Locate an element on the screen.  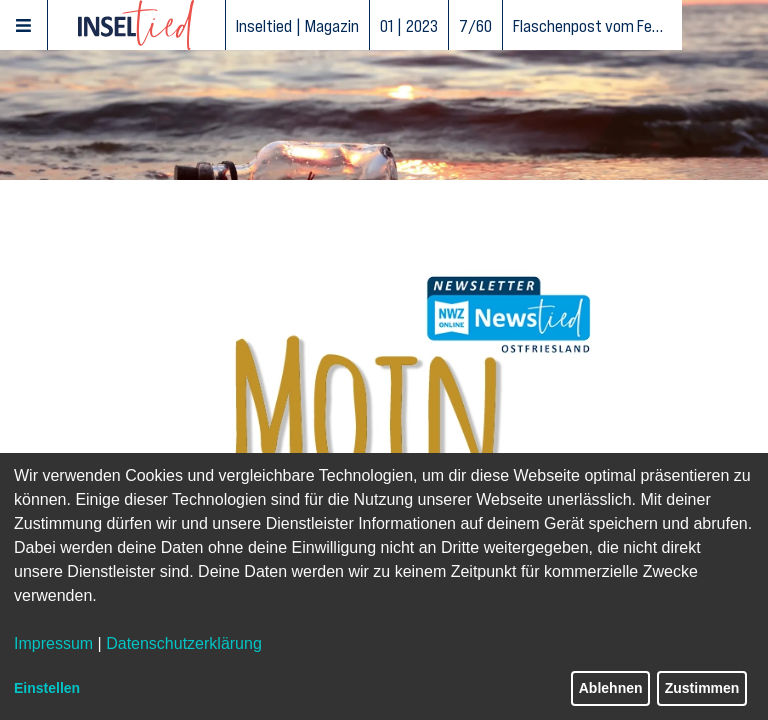
Impressum is located at coordinates (53, 643).